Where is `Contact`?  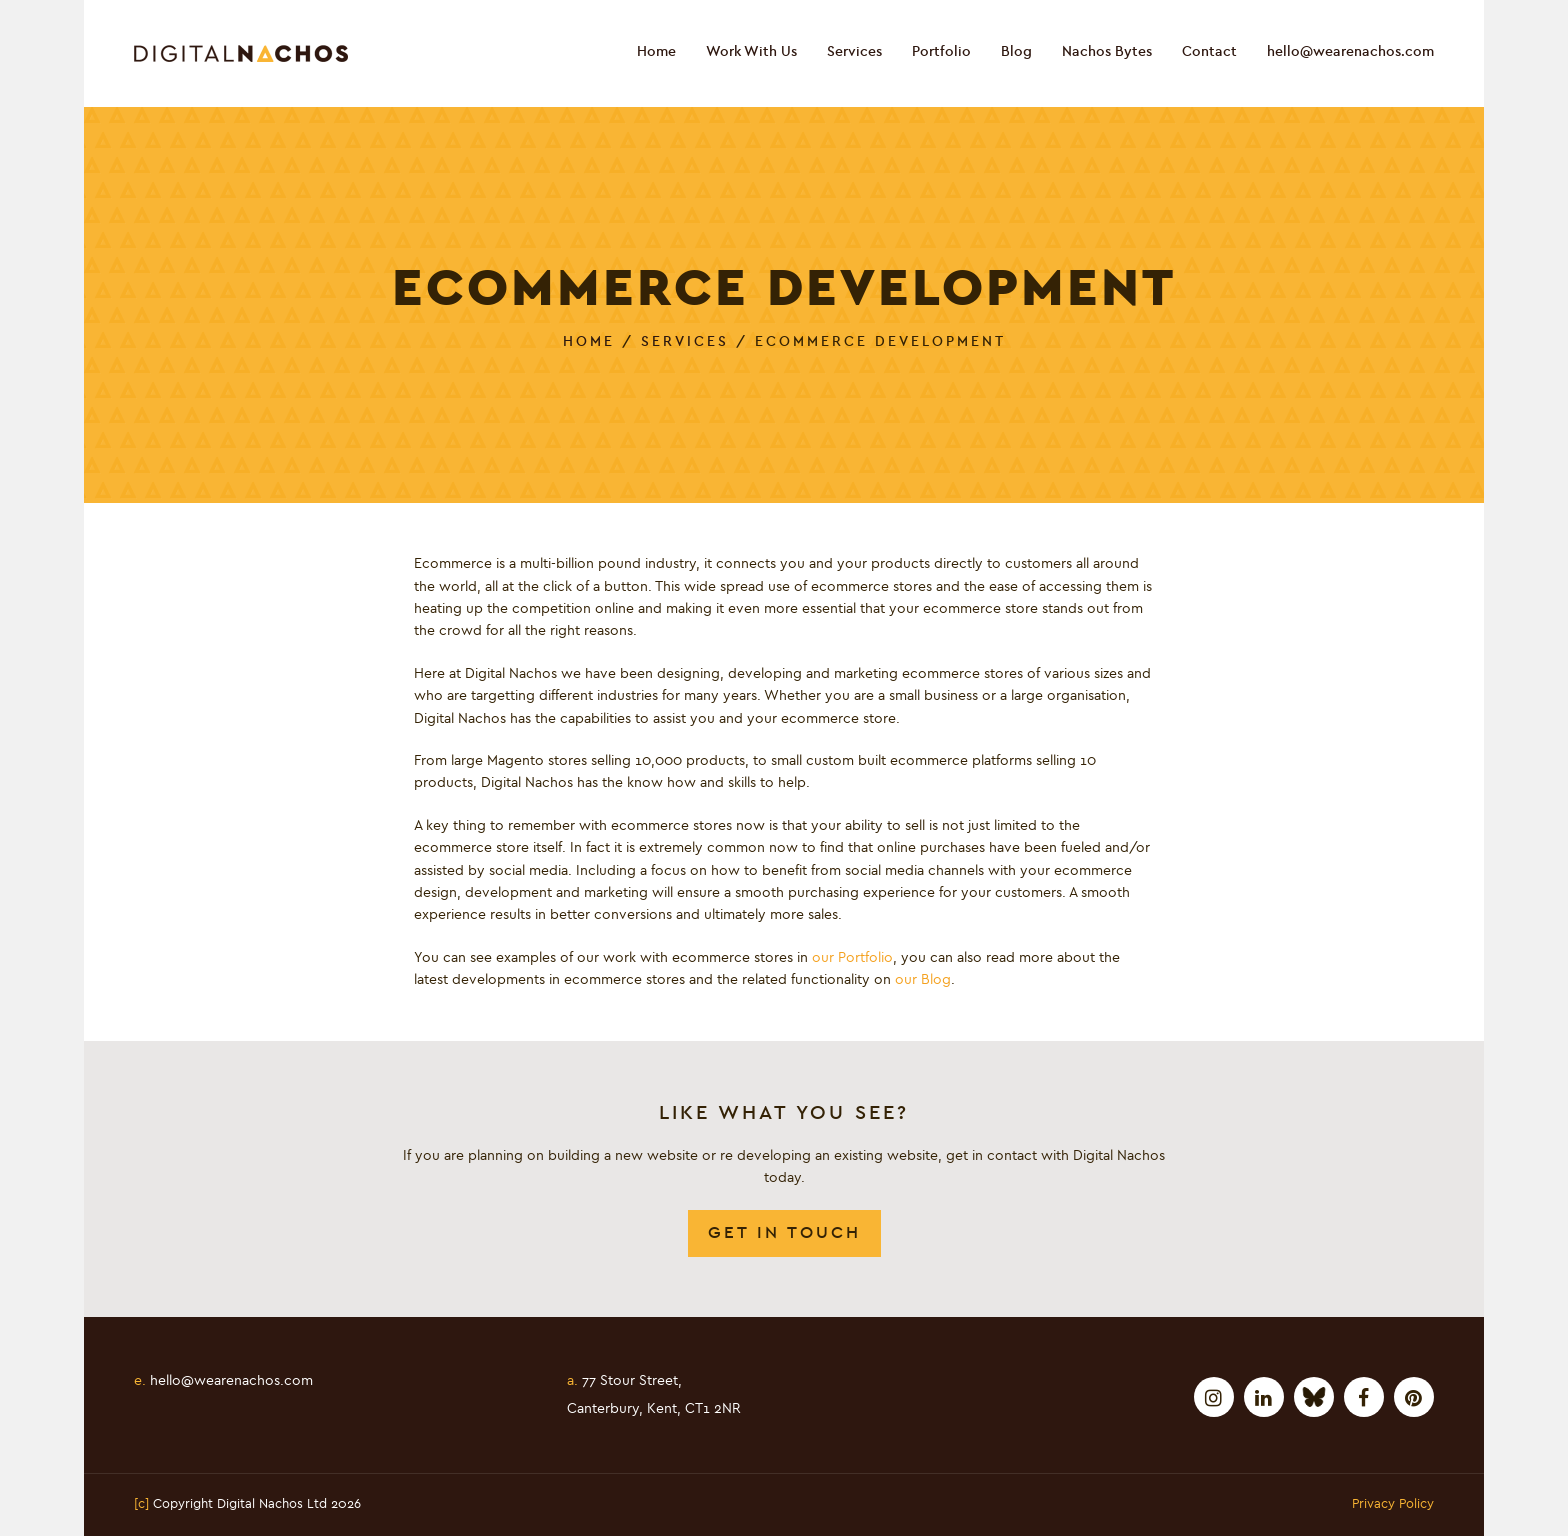 Contact is located at coordinates (1209, 52).